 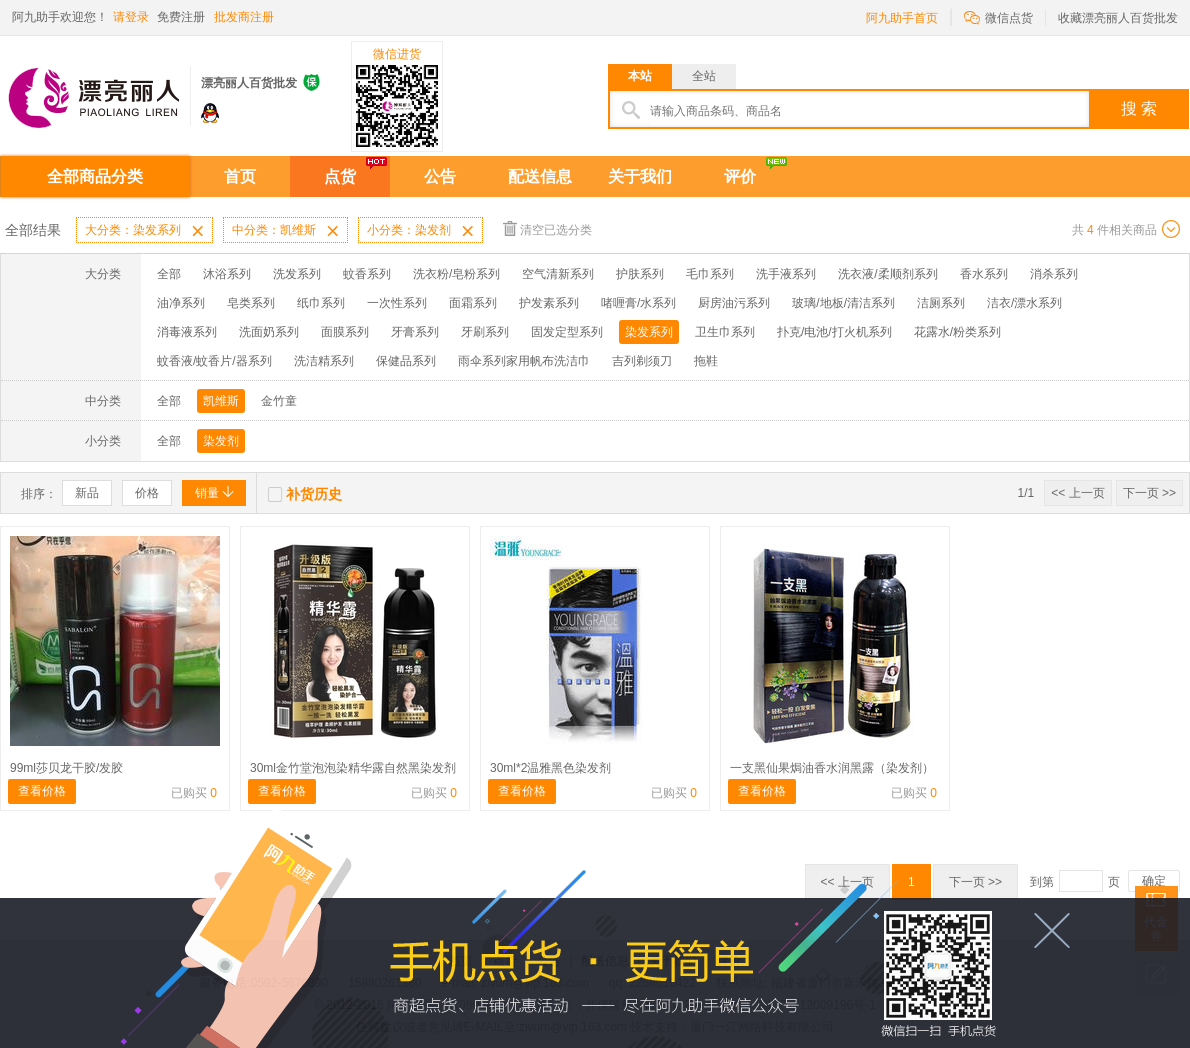 I want to click on 清空已选分类, so click(x=547, y=228).